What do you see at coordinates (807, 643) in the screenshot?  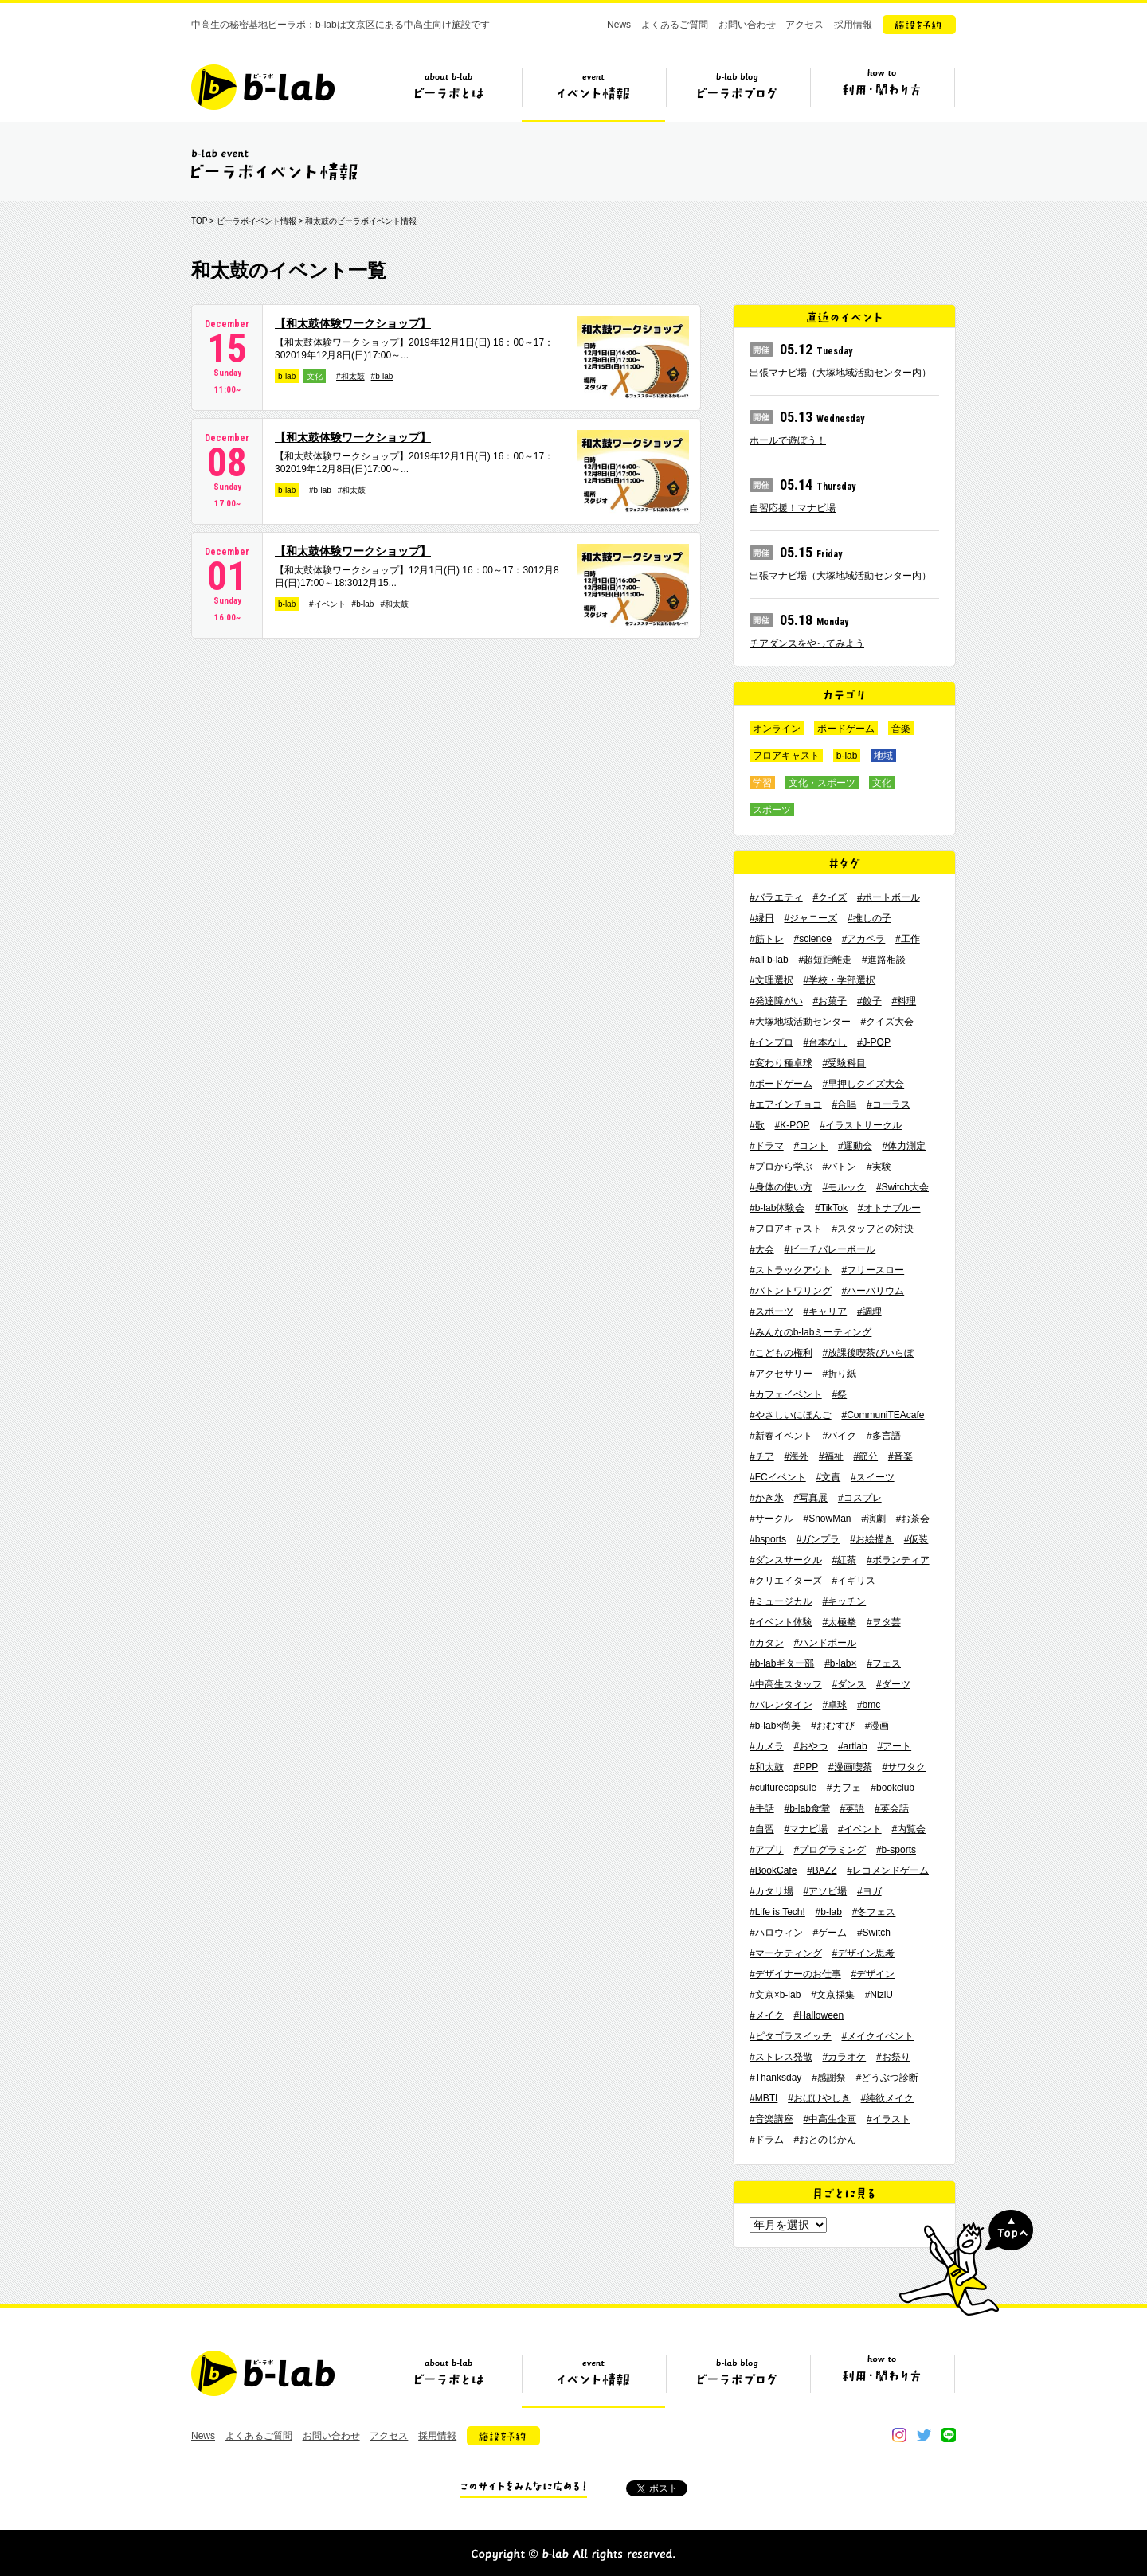 I see `チアダンスをやってみよう` at bounding box center [807, 643].